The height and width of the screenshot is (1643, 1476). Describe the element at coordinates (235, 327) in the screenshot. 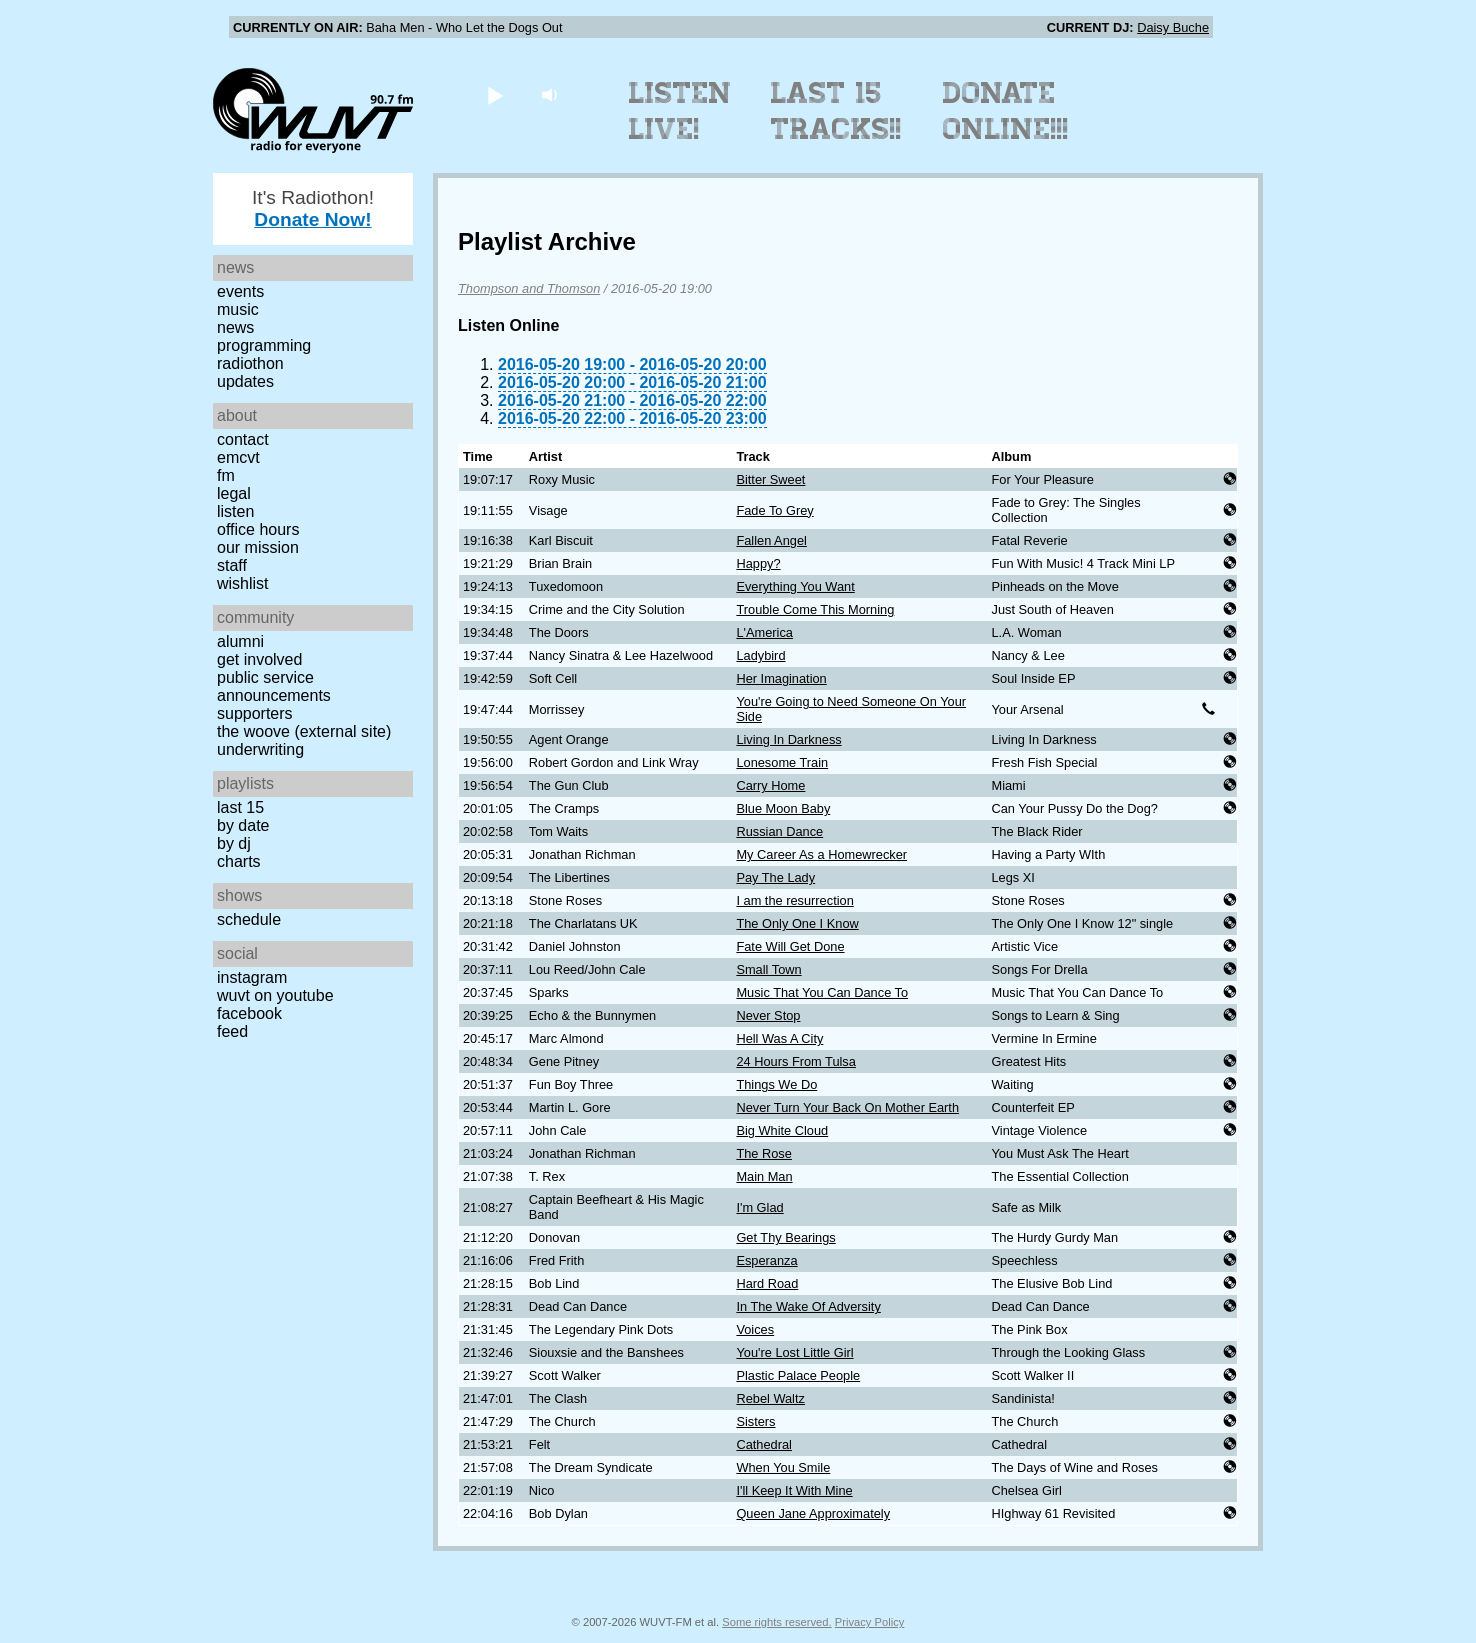

I see `News` at that location.